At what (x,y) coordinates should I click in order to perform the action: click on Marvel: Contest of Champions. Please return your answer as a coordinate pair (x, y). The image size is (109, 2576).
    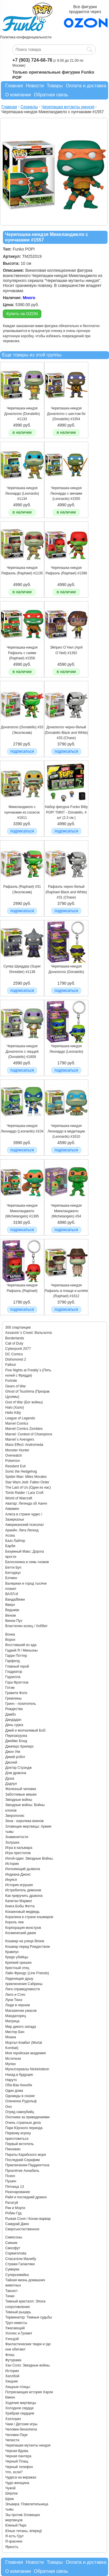
    Looking at the image, I should click on (28, 1434).